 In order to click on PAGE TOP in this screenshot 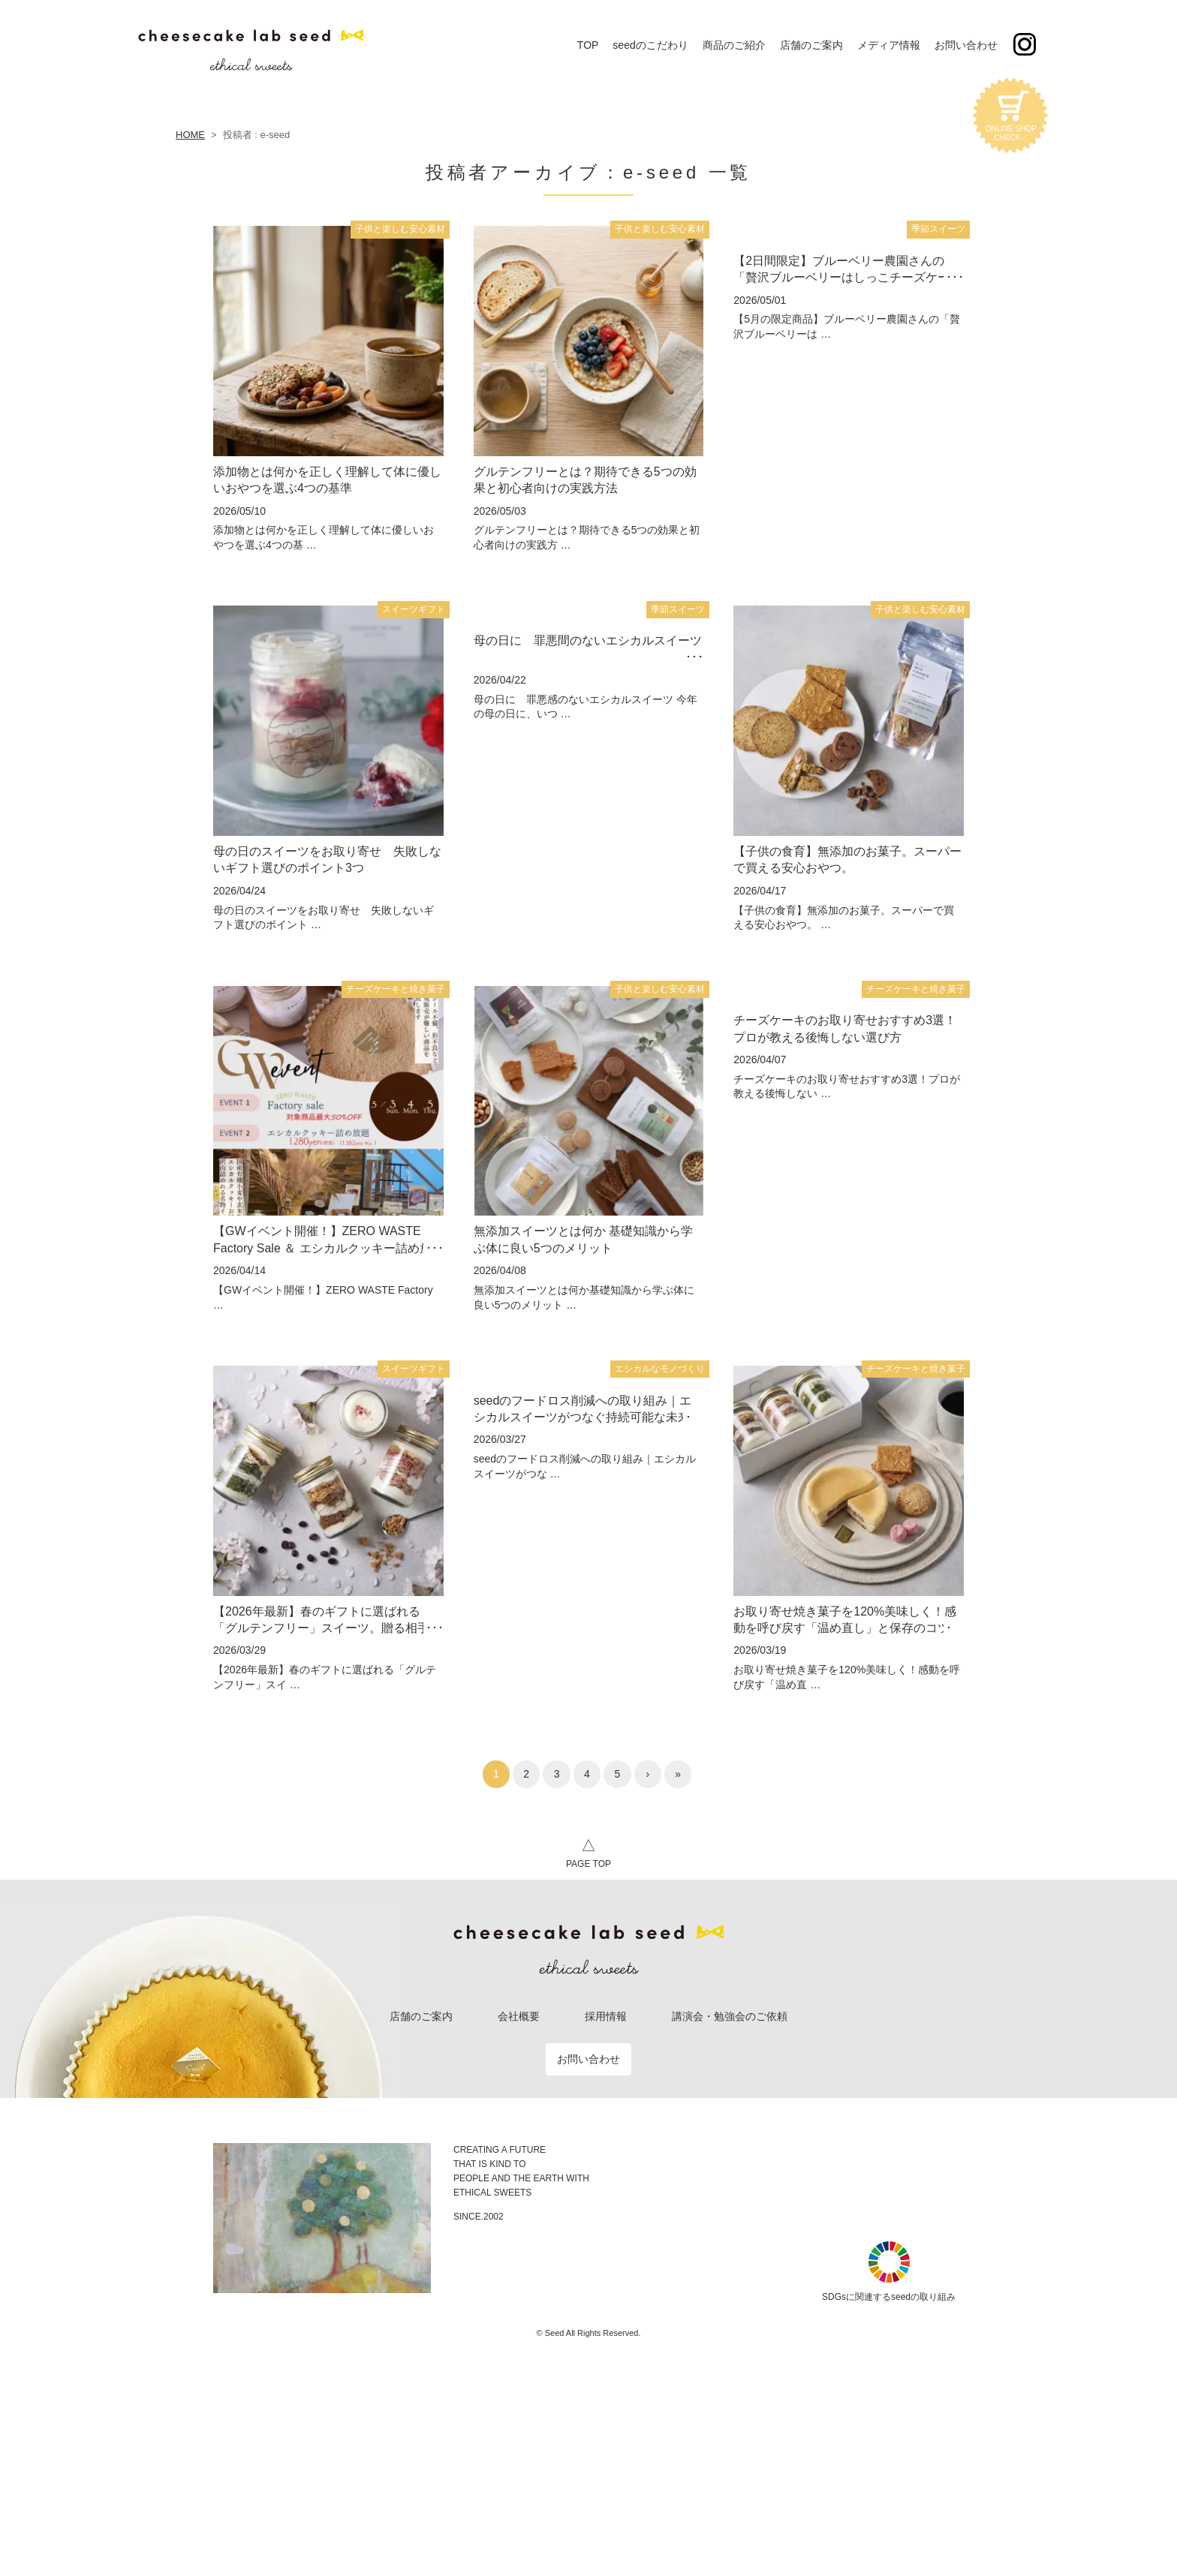, I will do `click(588, 1851)`.